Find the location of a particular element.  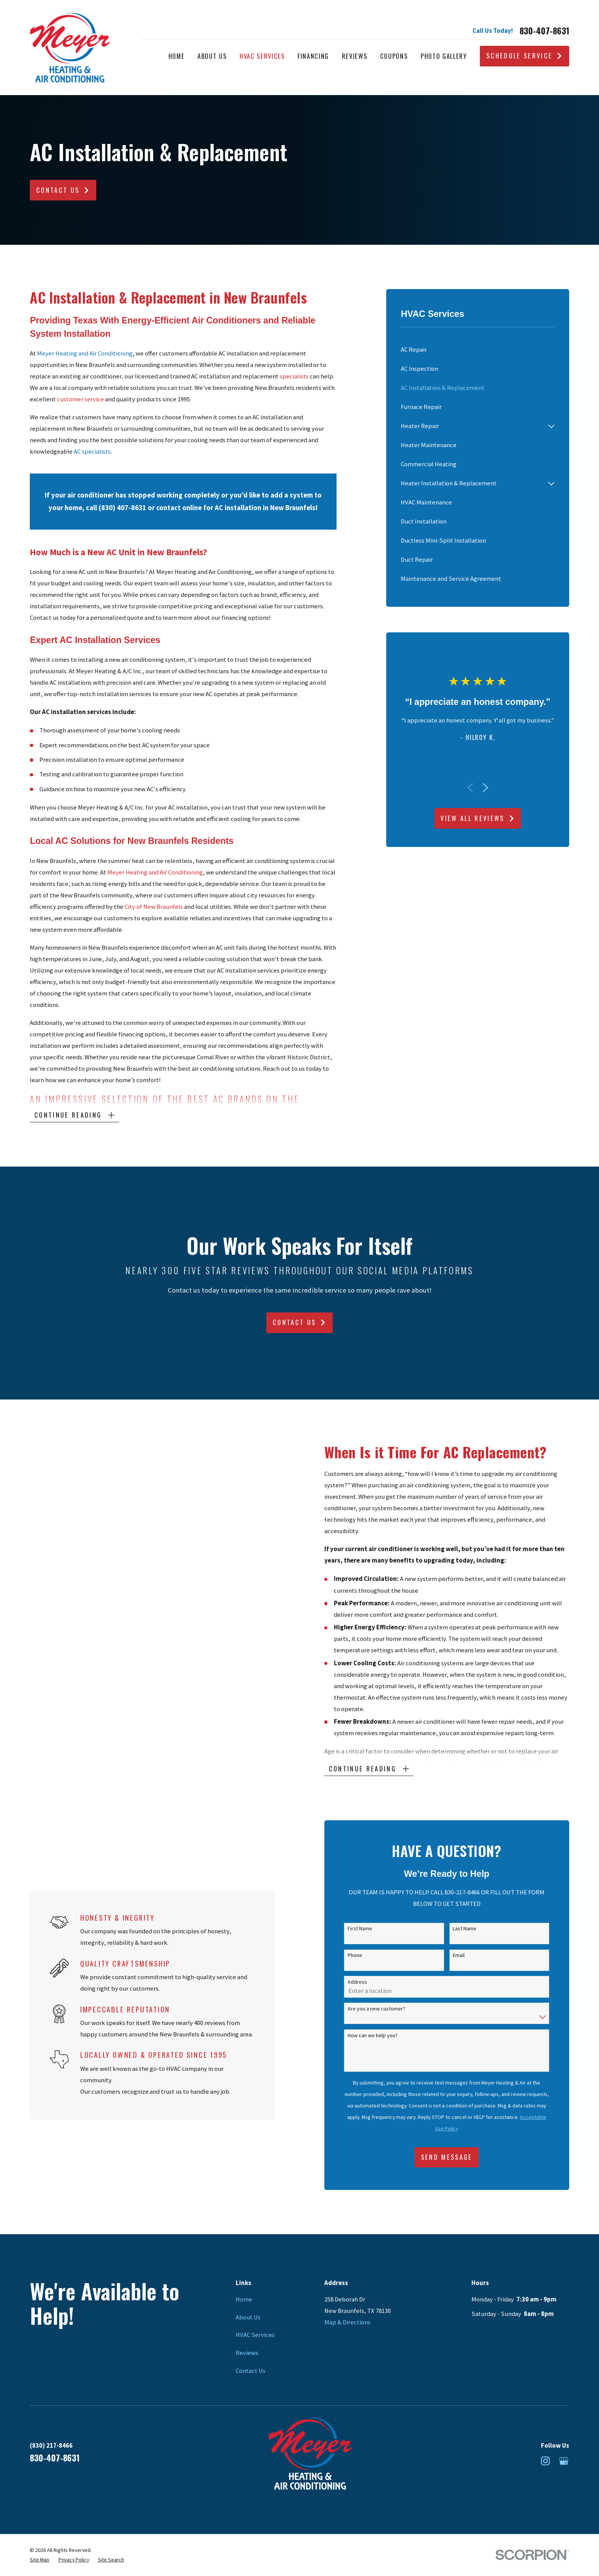

Home is located at coordinates (244, 2299).